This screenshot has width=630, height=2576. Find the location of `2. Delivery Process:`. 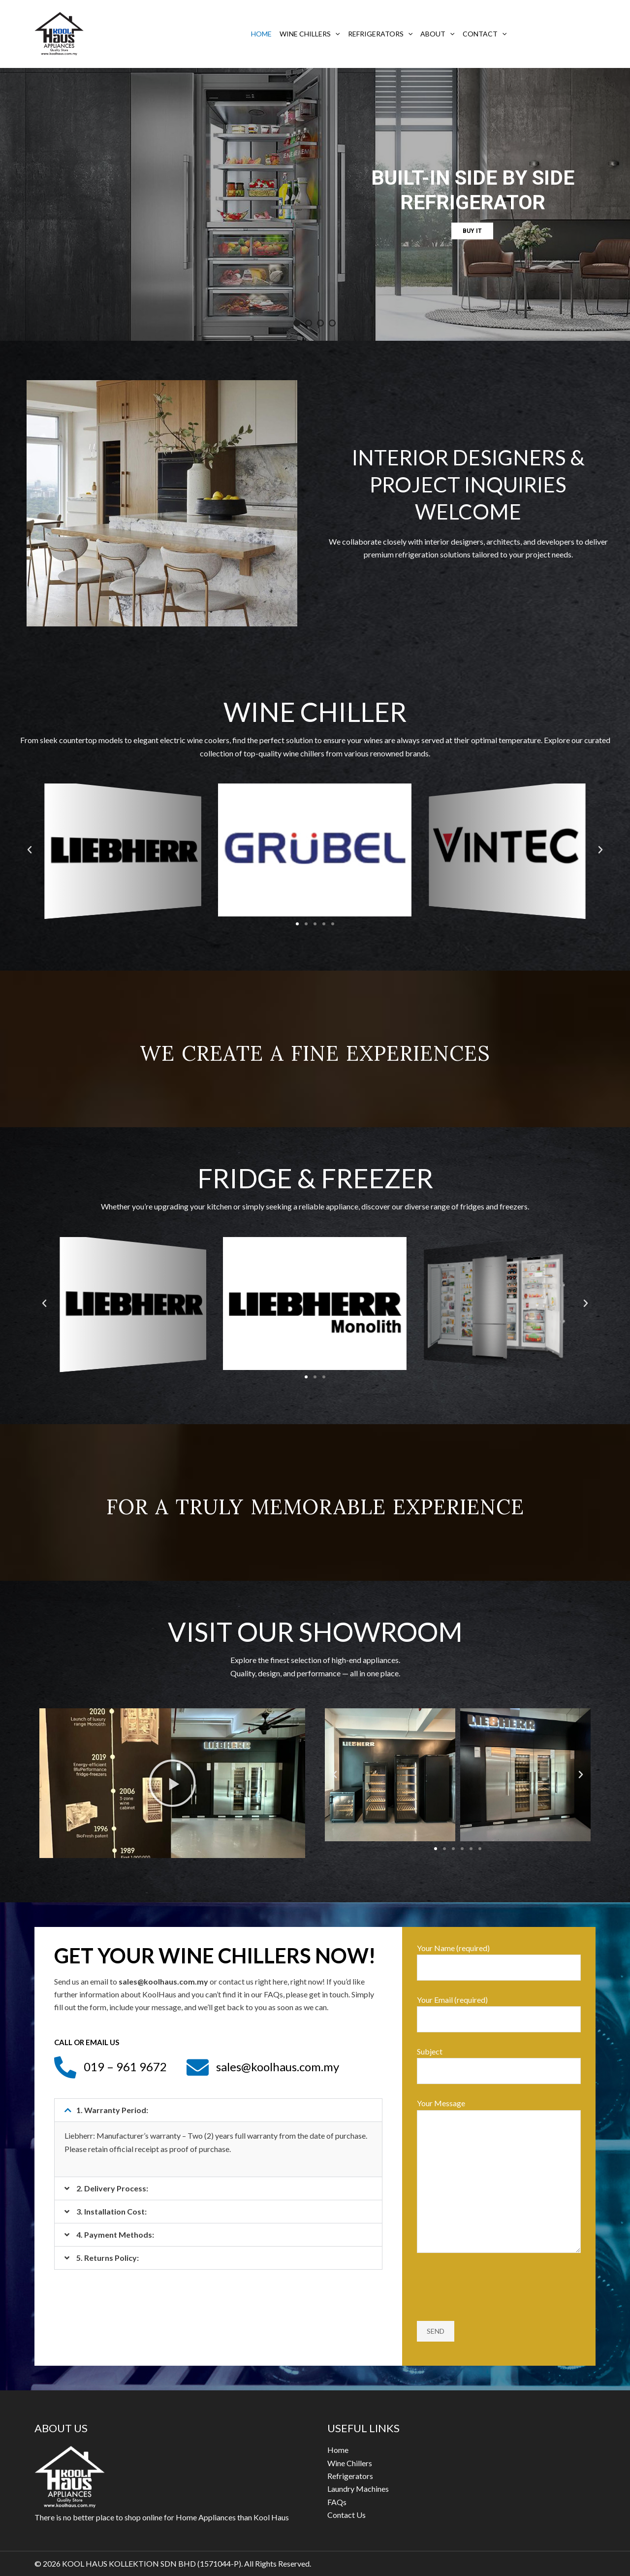

2. Delivery Process: is located at coordinates (112, 2188).